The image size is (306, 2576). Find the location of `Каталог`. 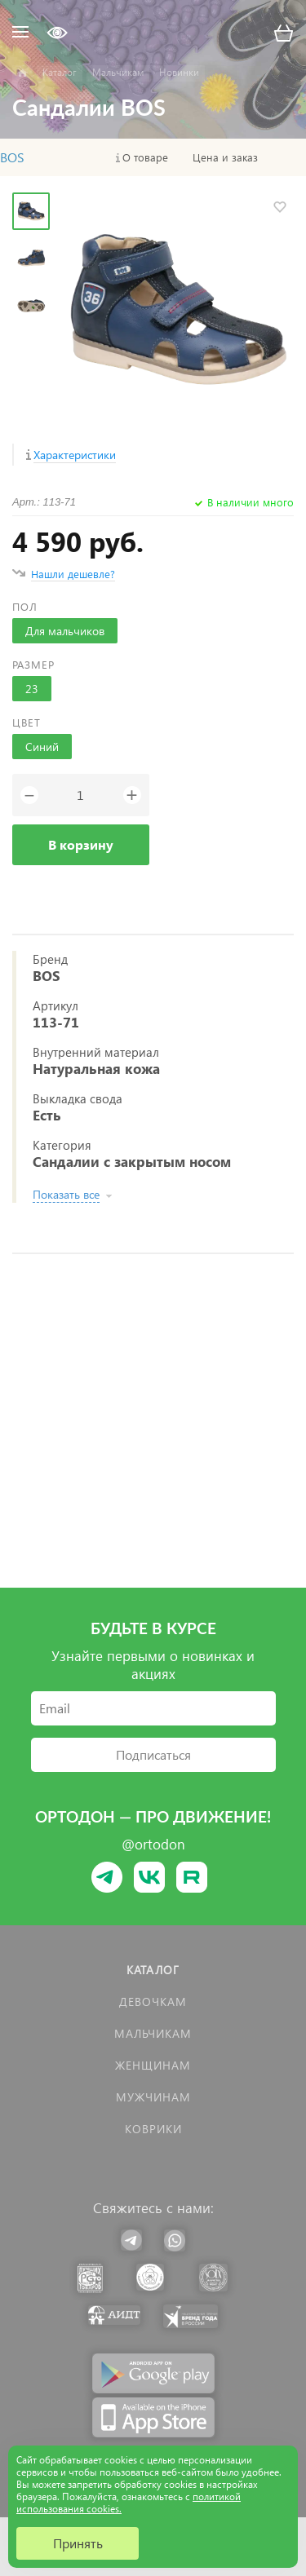

Каталог is located at coordinates (153, 1969).